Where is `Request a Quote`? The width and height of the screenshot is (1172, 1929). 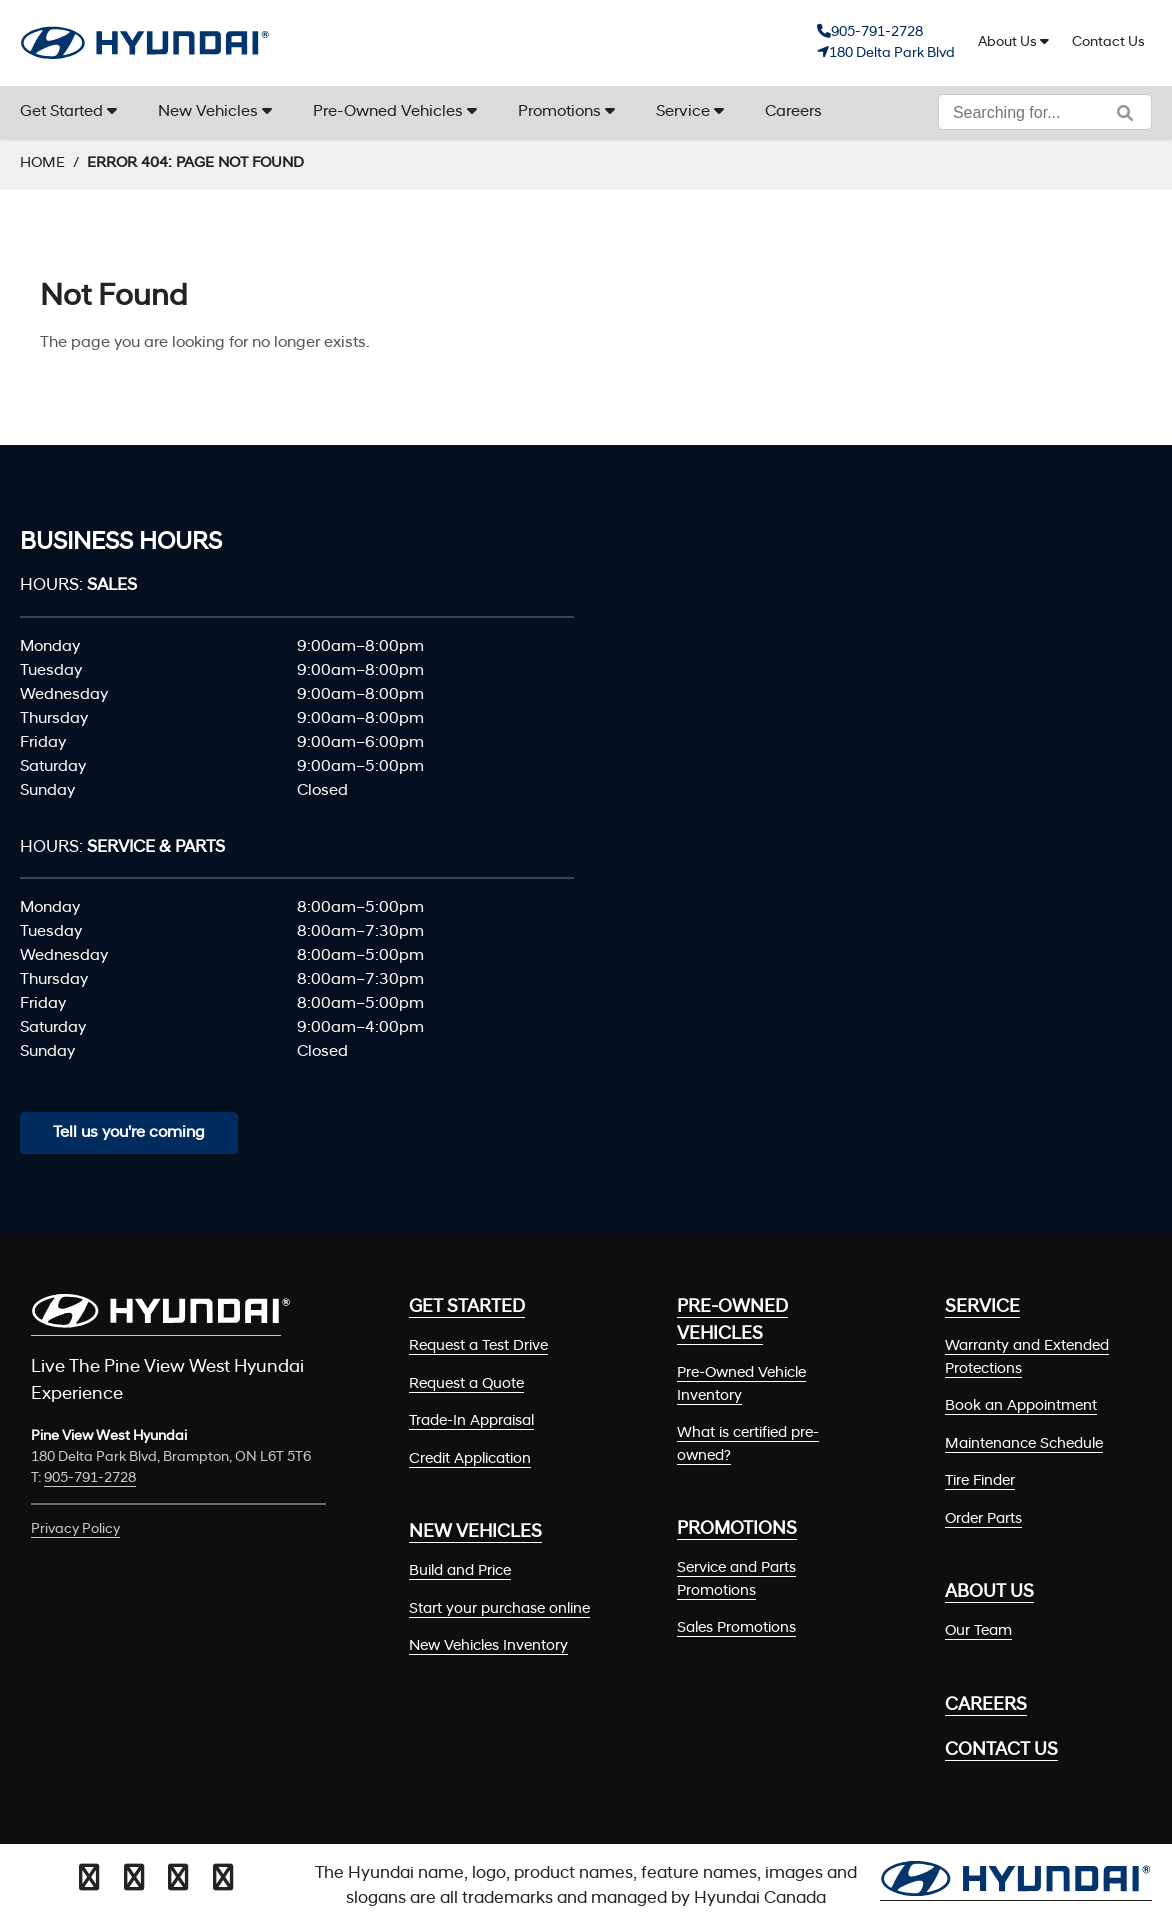 Request a Quote is located at coordinates (466, 1384).